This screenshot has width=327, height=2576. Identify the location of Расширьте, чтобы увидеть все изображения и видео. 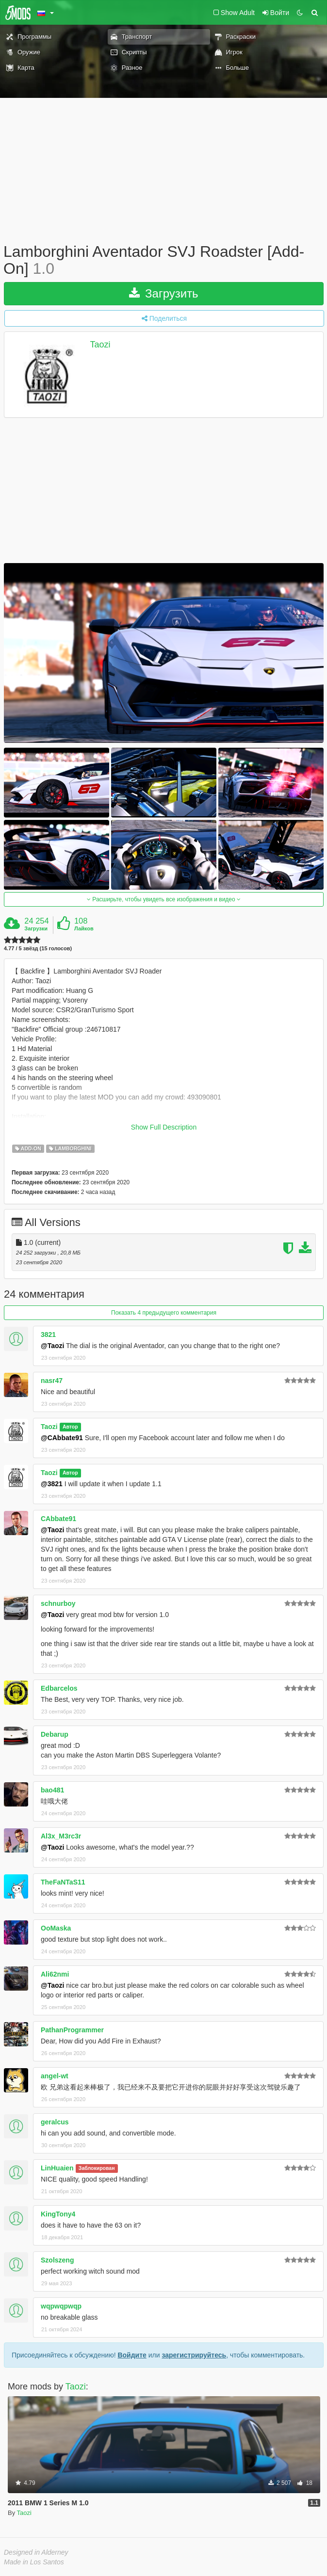
(164, 899).